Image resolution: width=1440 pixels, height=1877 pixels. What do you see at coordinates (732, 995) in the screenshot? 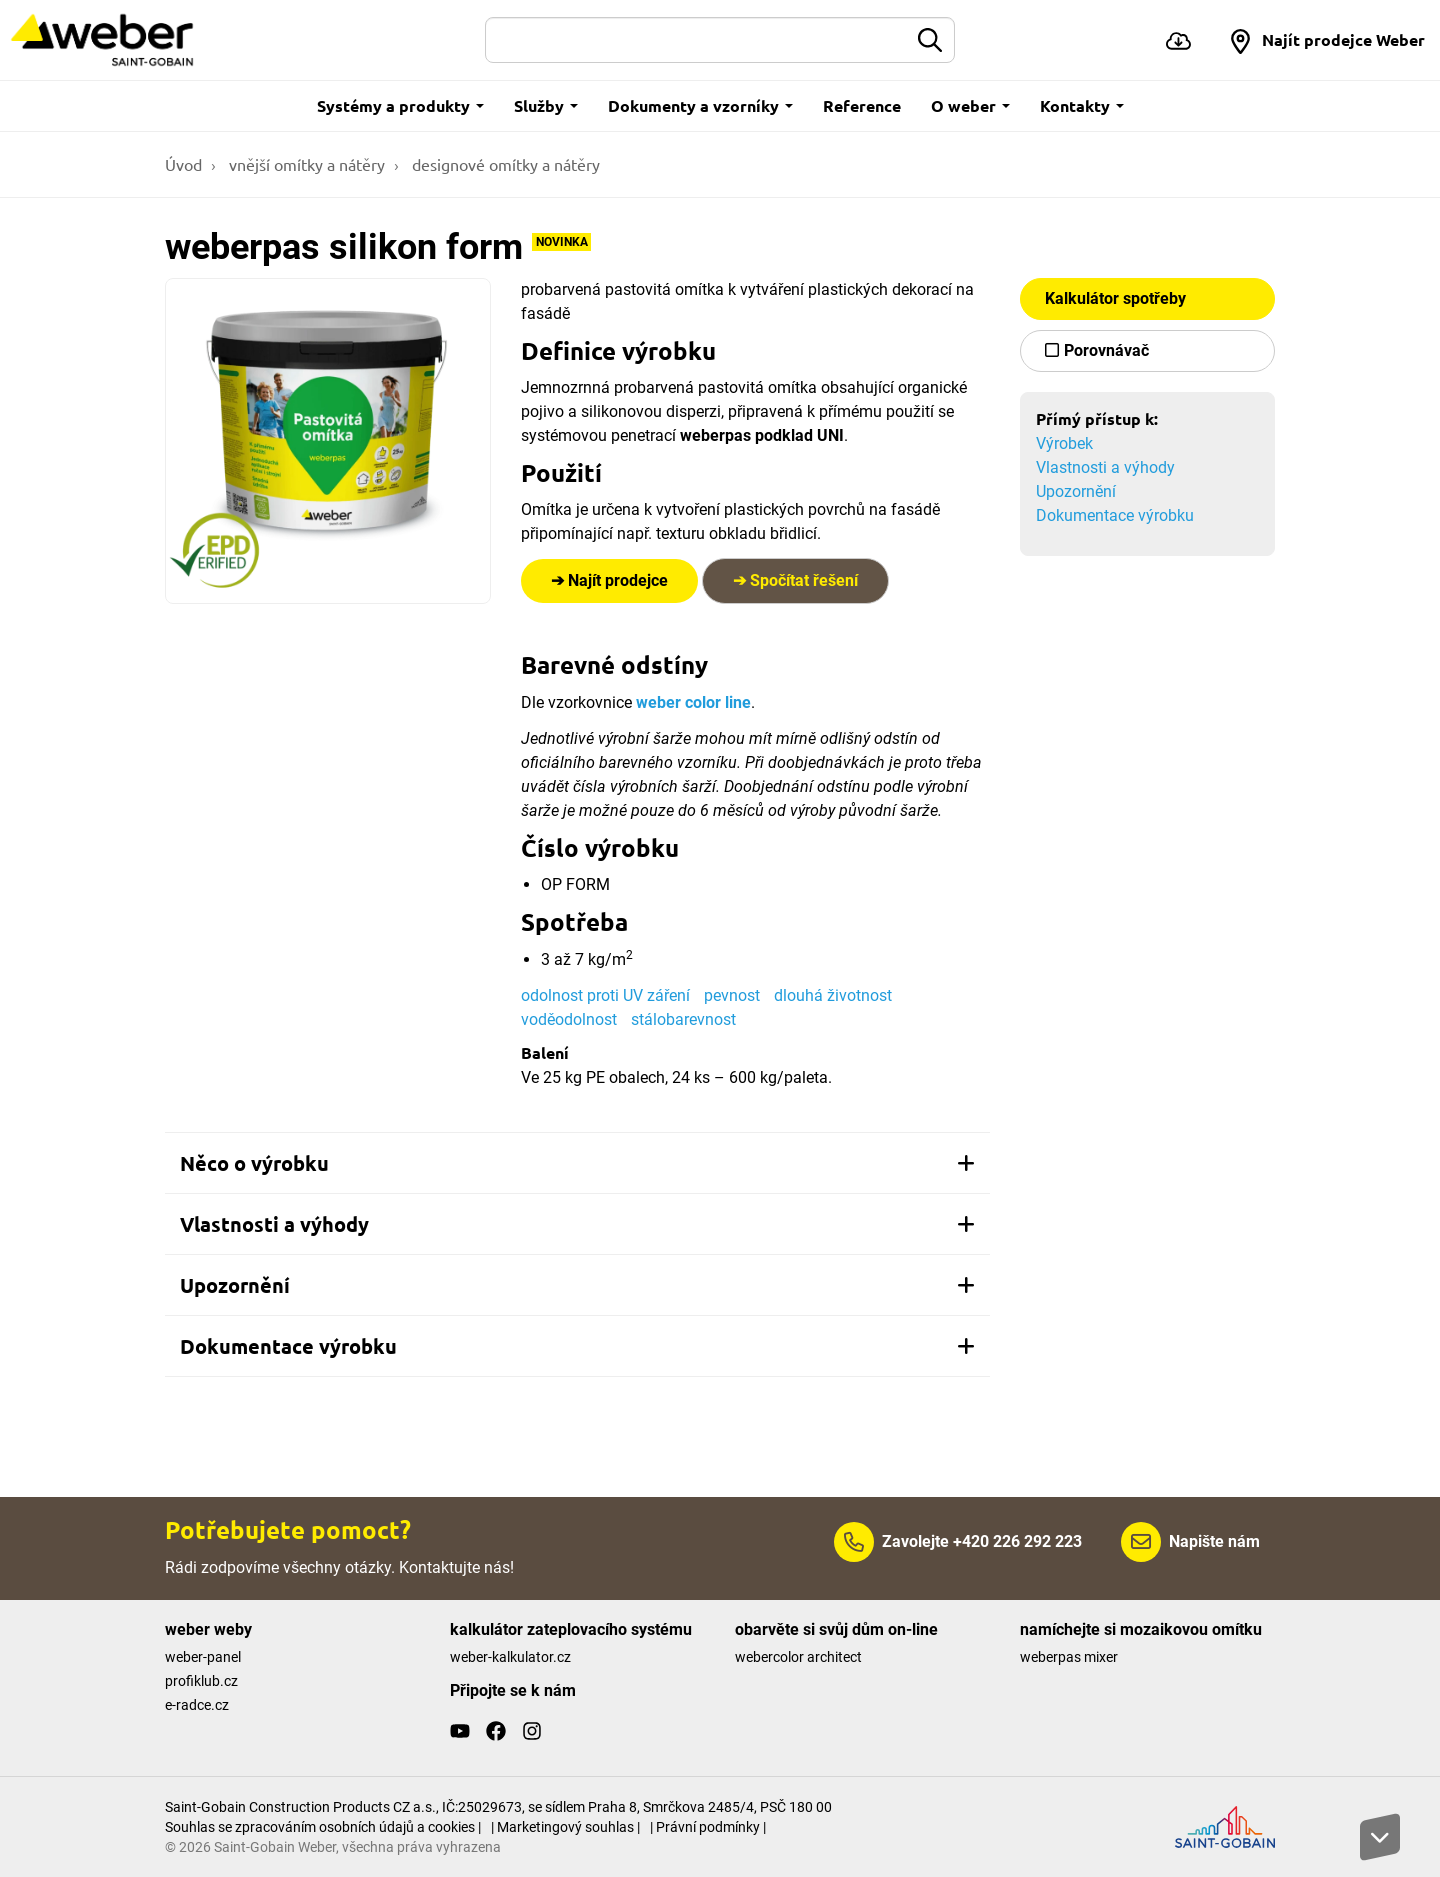
I see `pevnost` at bounding box center [732, 995].